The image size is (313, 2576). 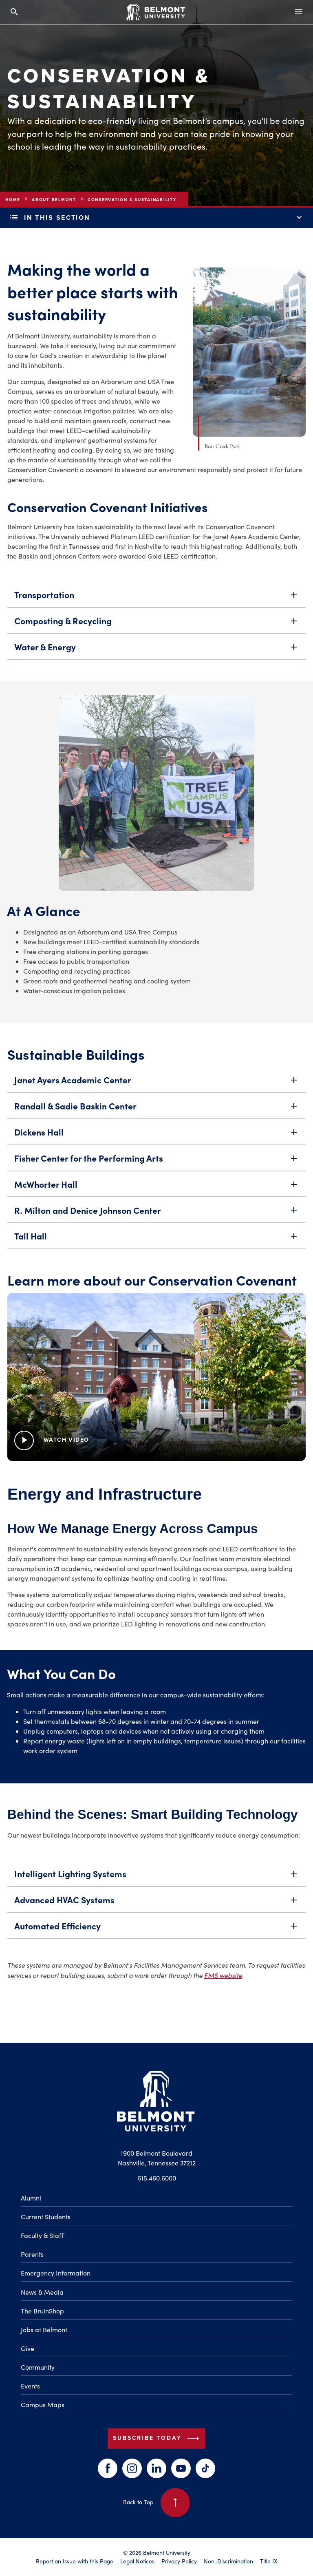 I want to click on Back to Top, so click(x=156, y=2502).